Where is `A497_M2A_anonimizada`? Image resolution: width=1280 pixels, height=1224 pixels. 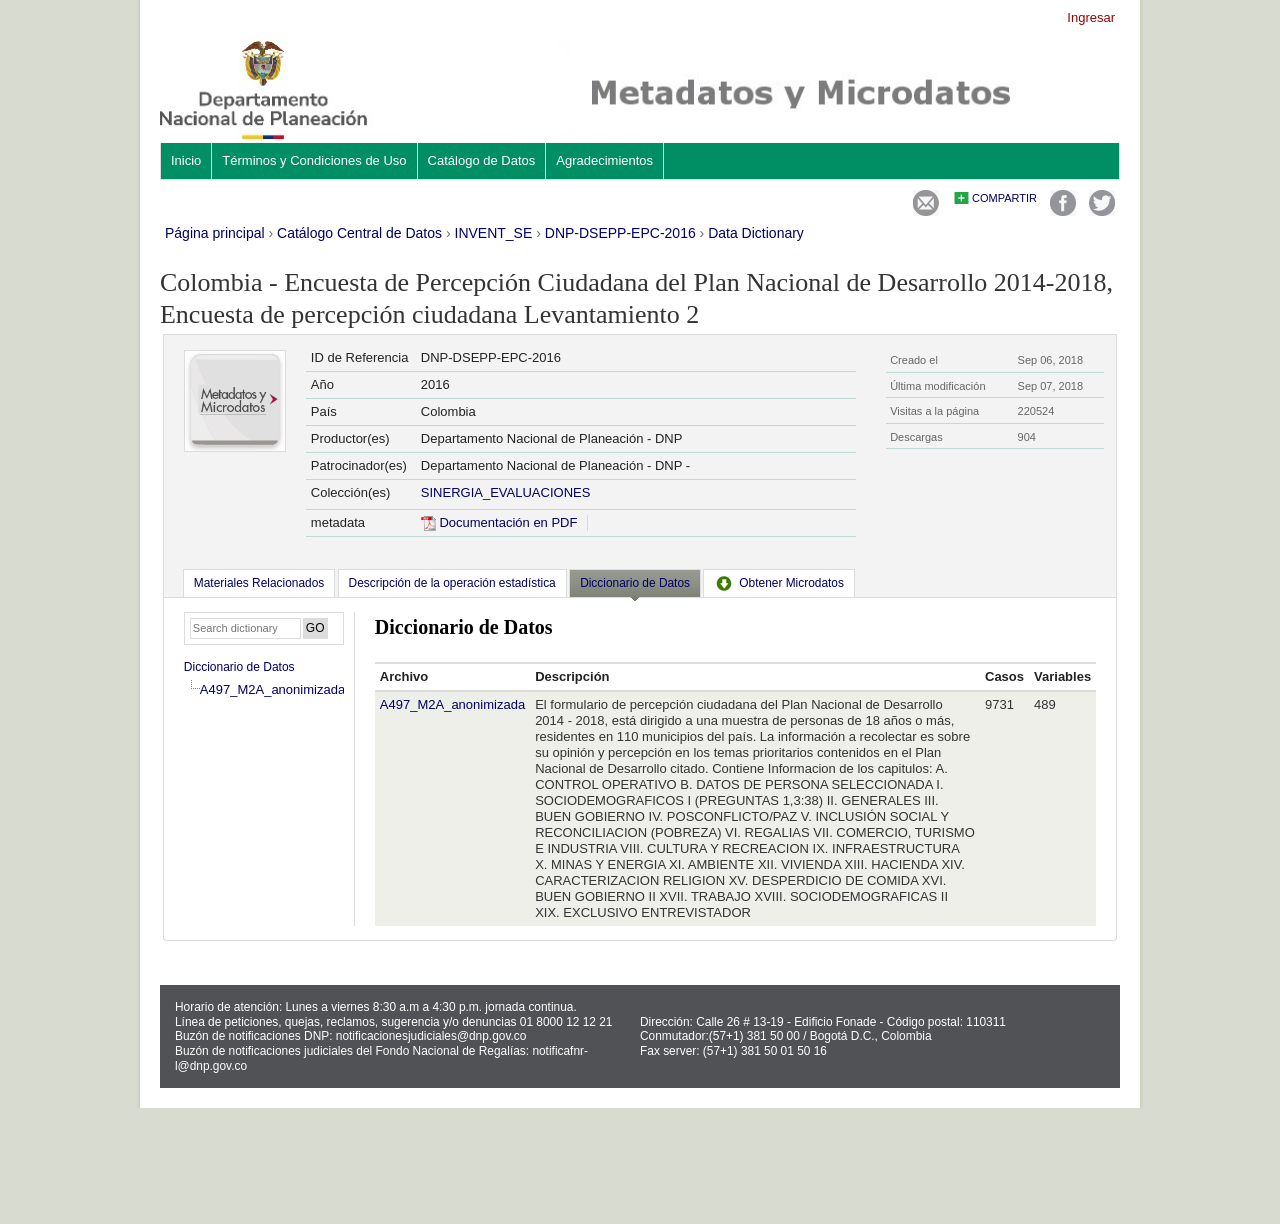 A497_M2A_anonimizada is located at coordinates (272, 689).